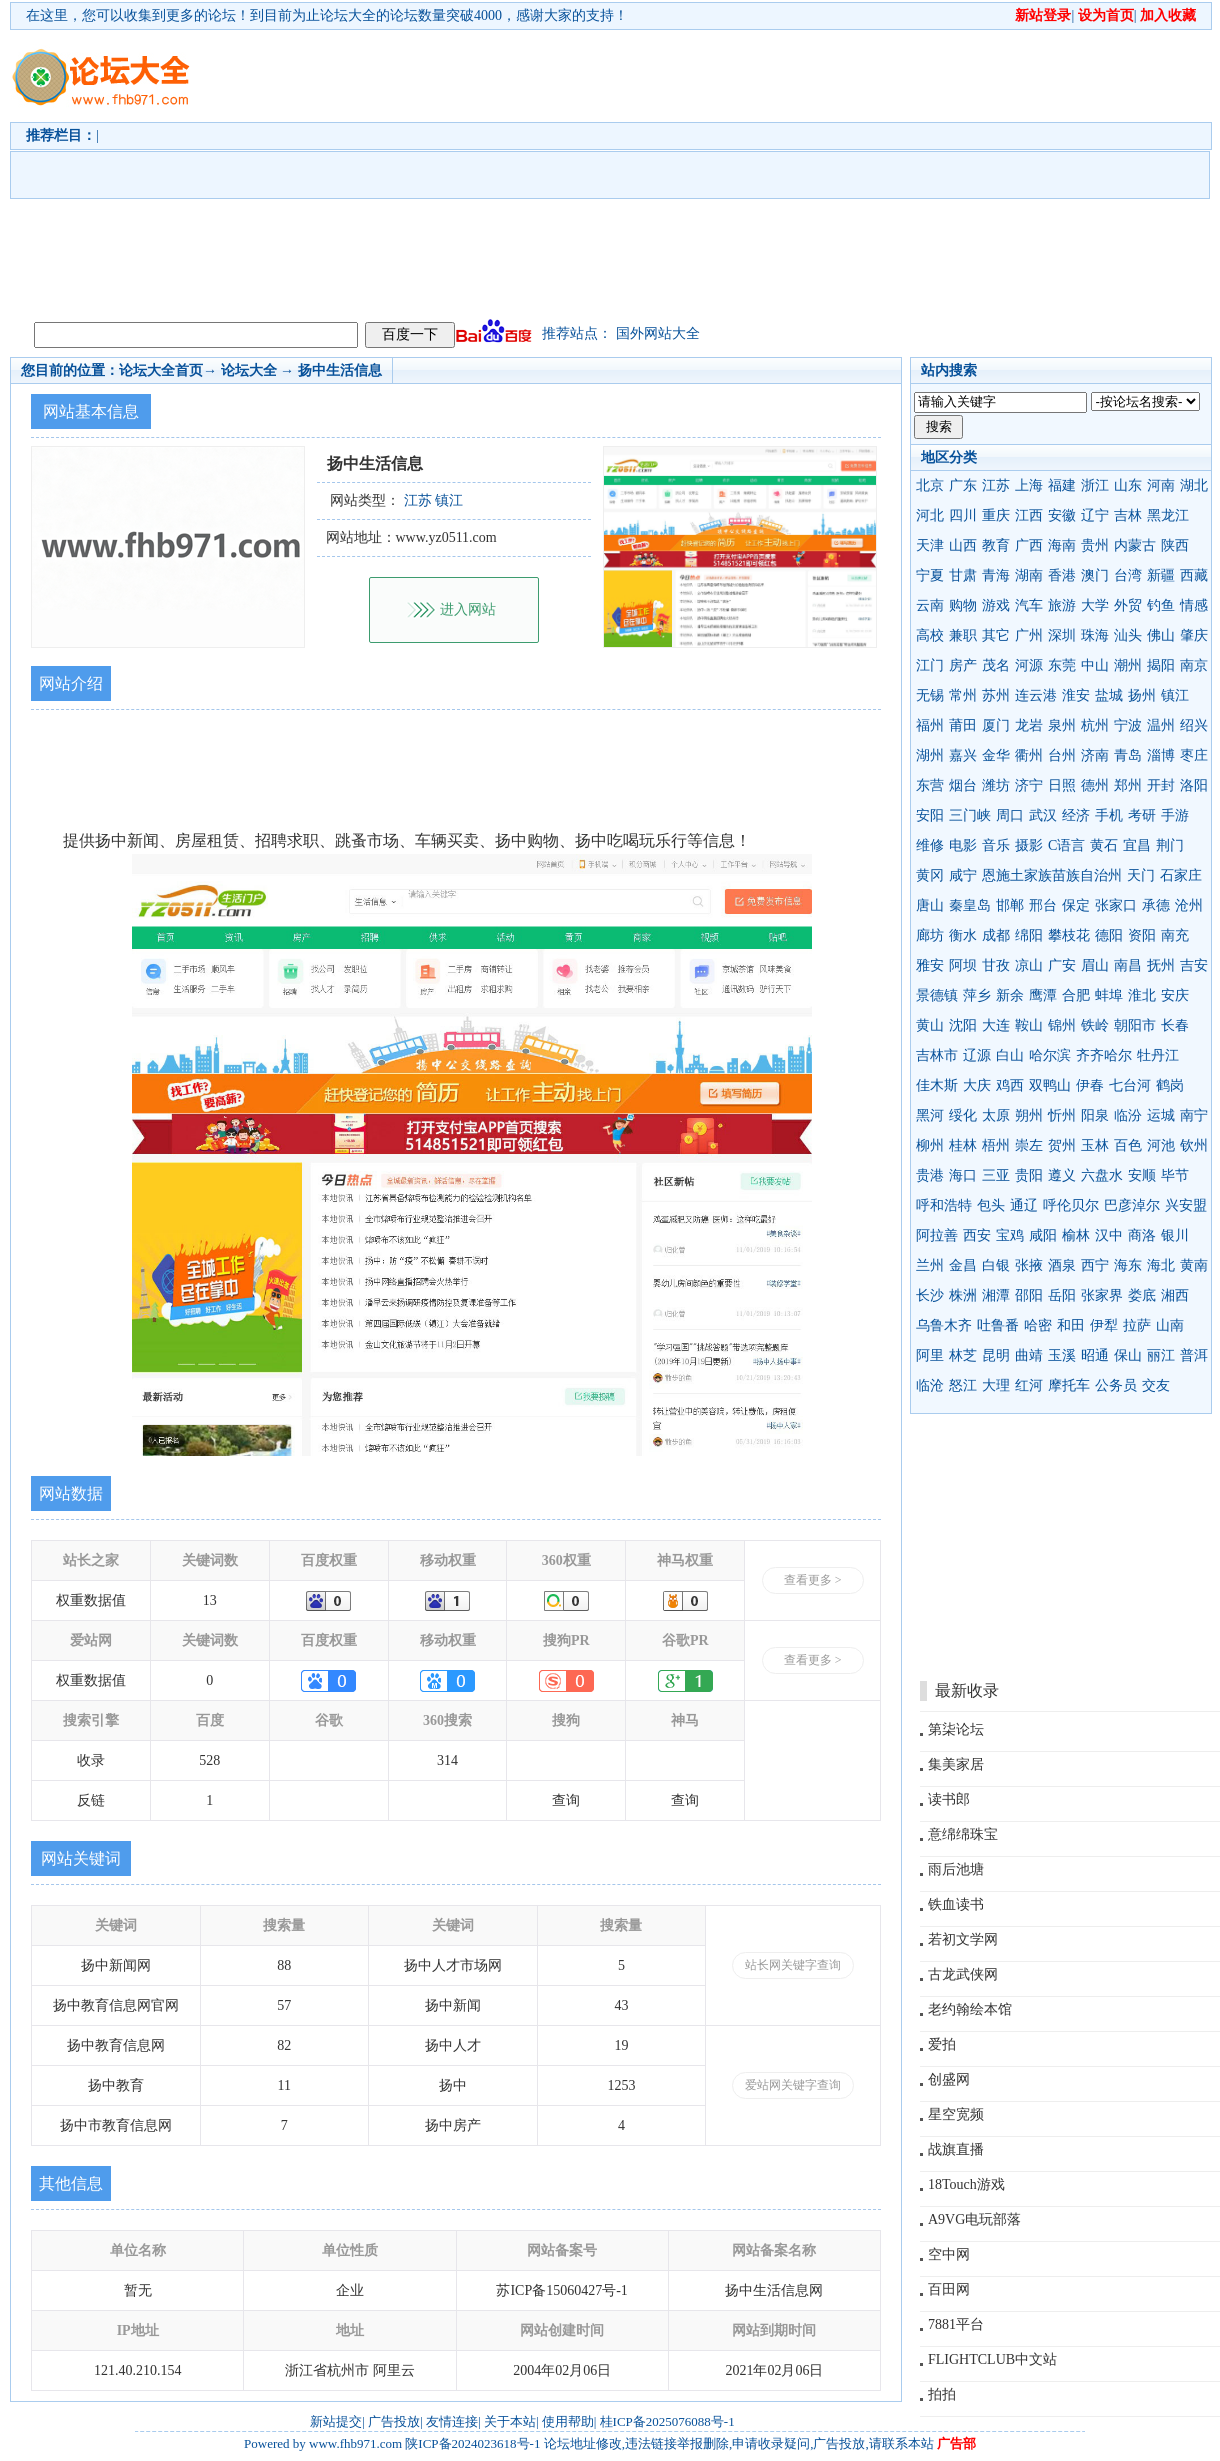 This screenshot has height=2461, width=1220. I want to click on 凉山, so click(1029, 965).